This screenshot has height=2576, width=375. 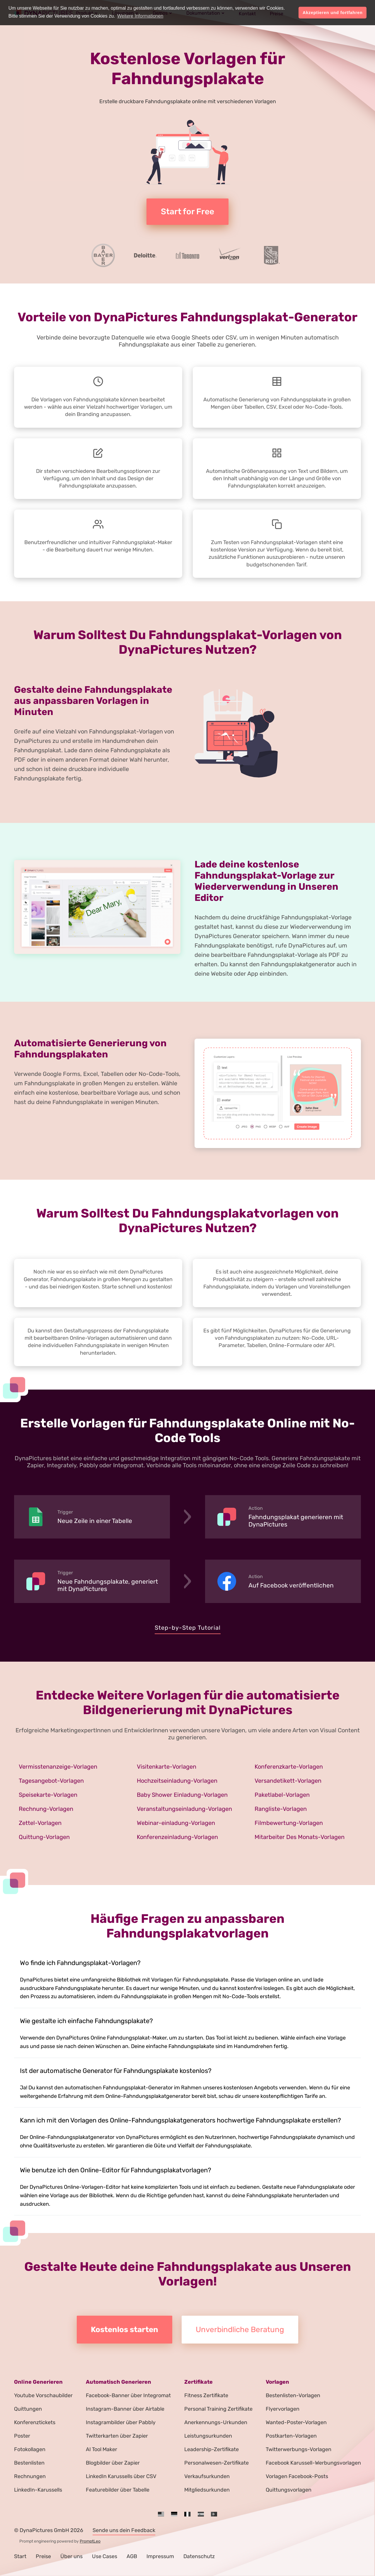 I want to click on Rangliste-Vorlagen, so click(x=281, y=1808).